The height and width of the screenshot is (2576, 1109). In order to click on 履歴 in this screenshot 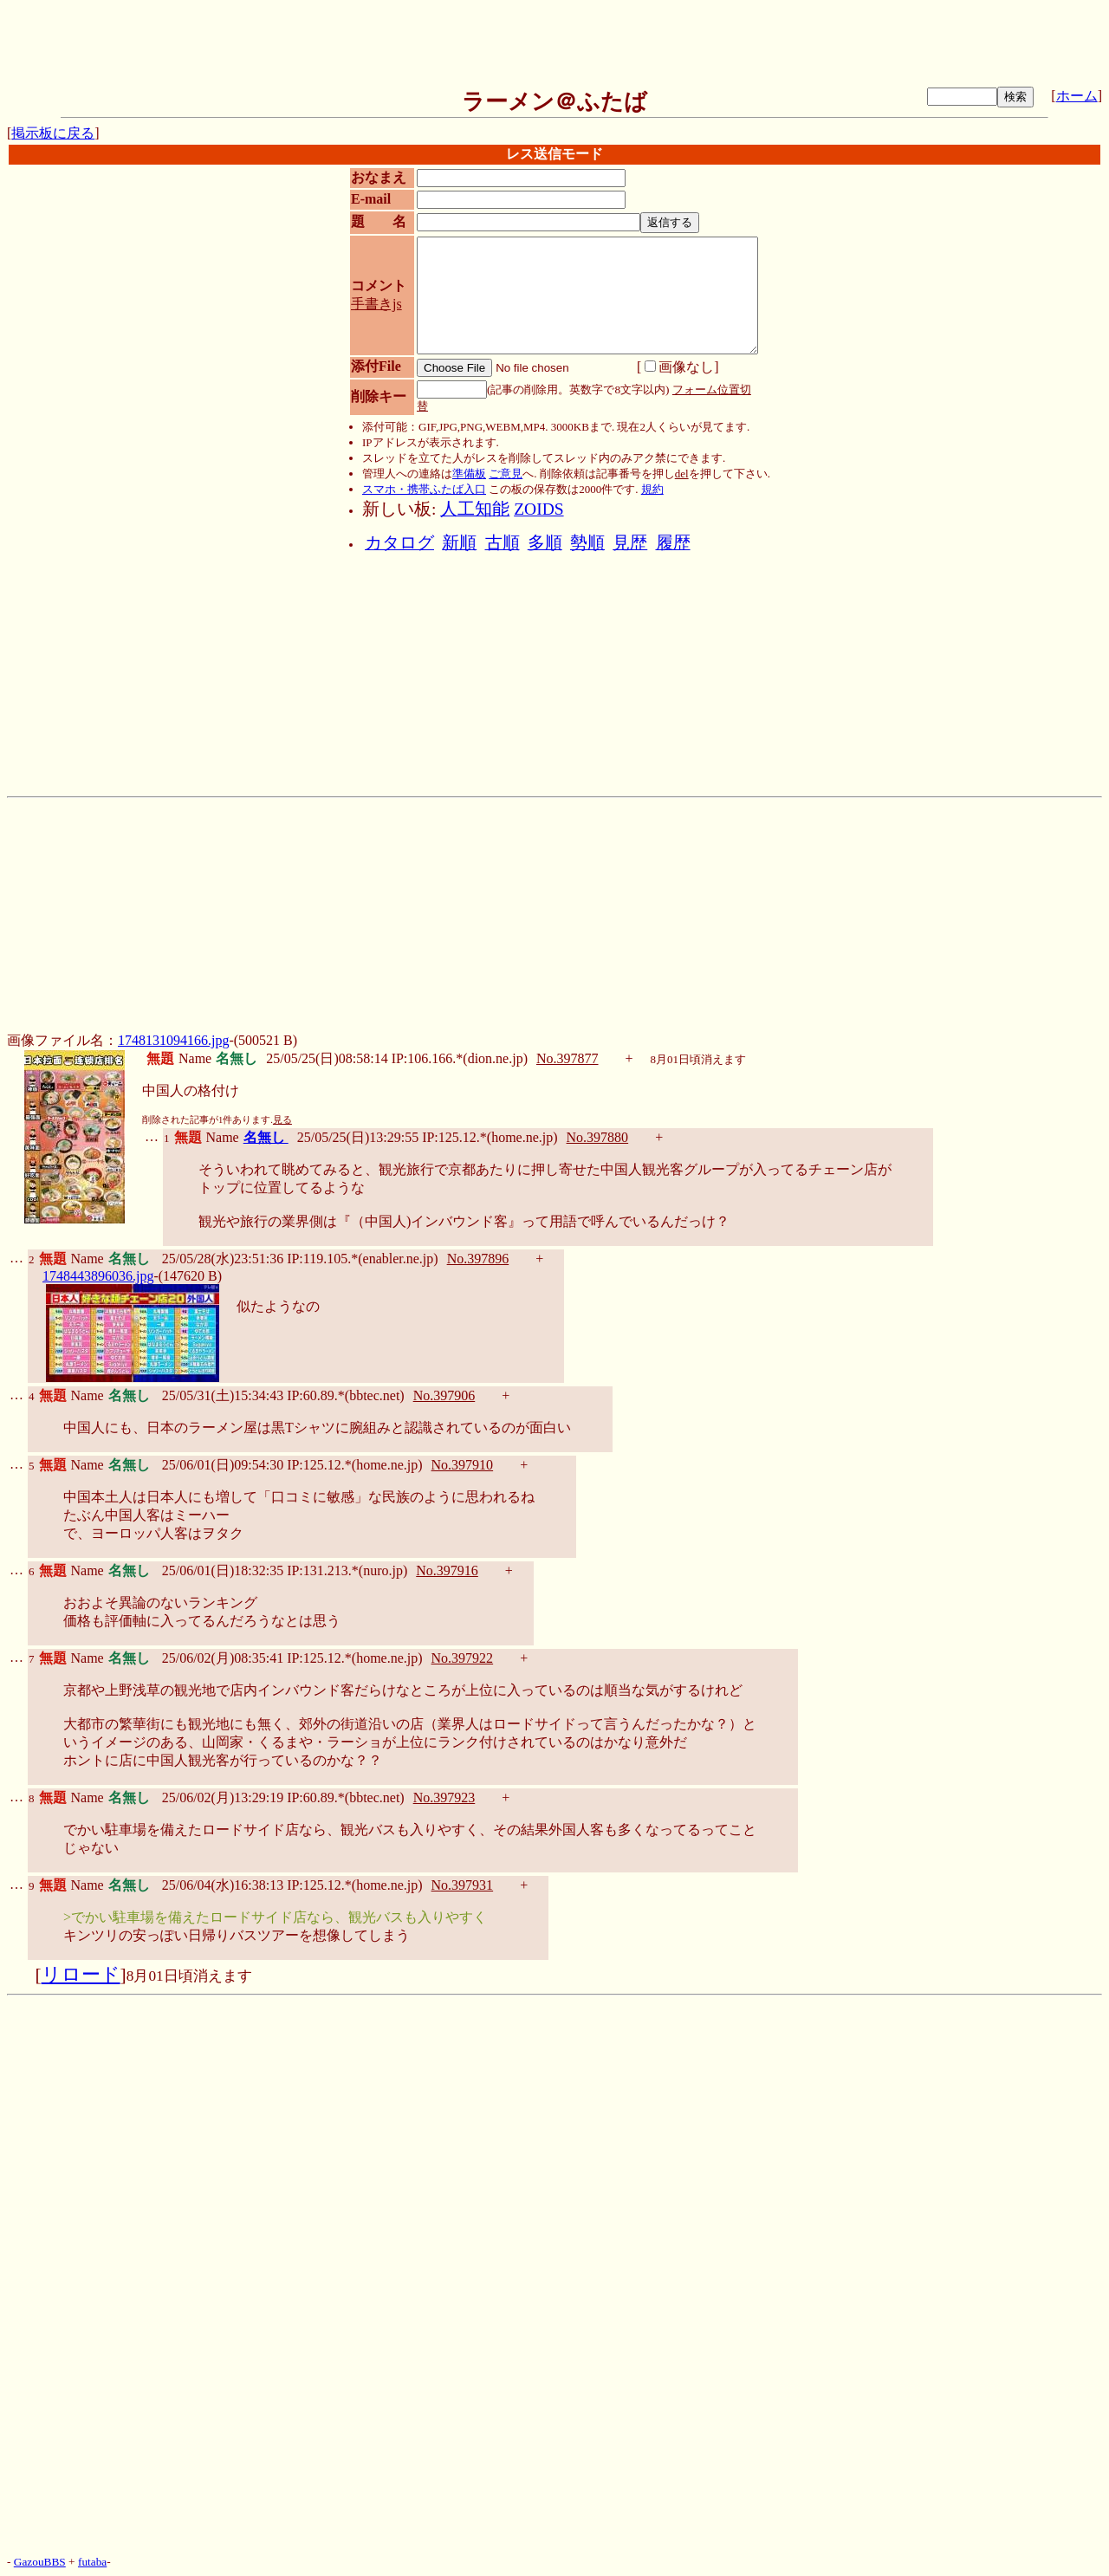, I will do `click(673, 543)`.